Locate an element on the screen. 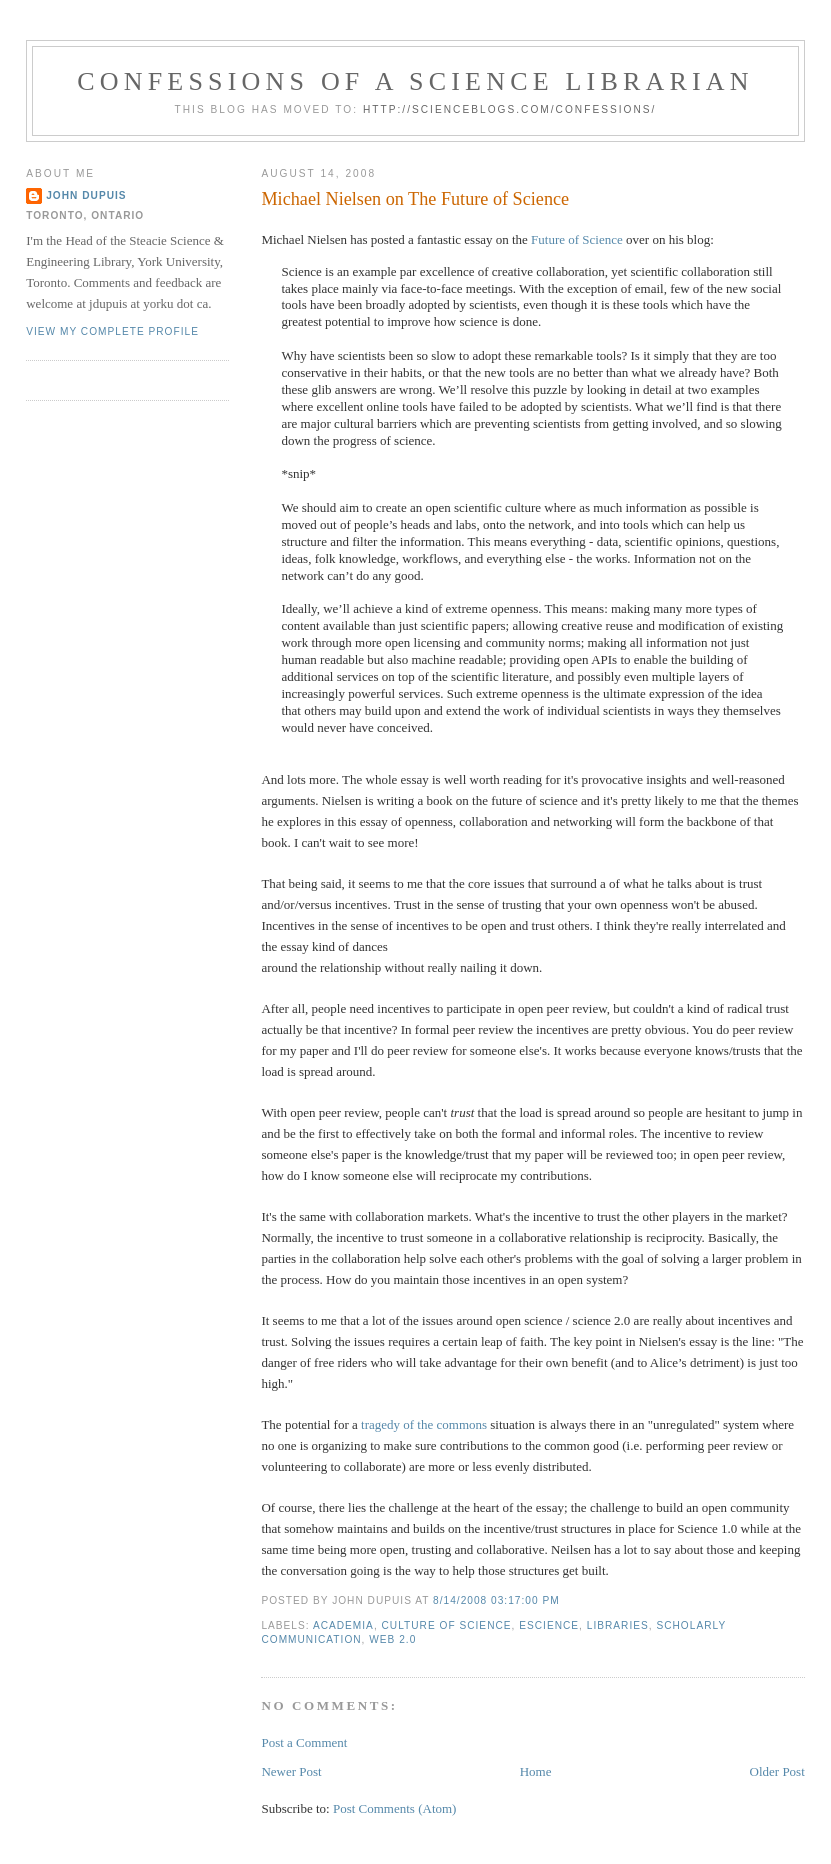 The height and width of the screenshot is (1864, 831). 8/14/2008 03:17:00 PM is located at coordinates (496, 1600).